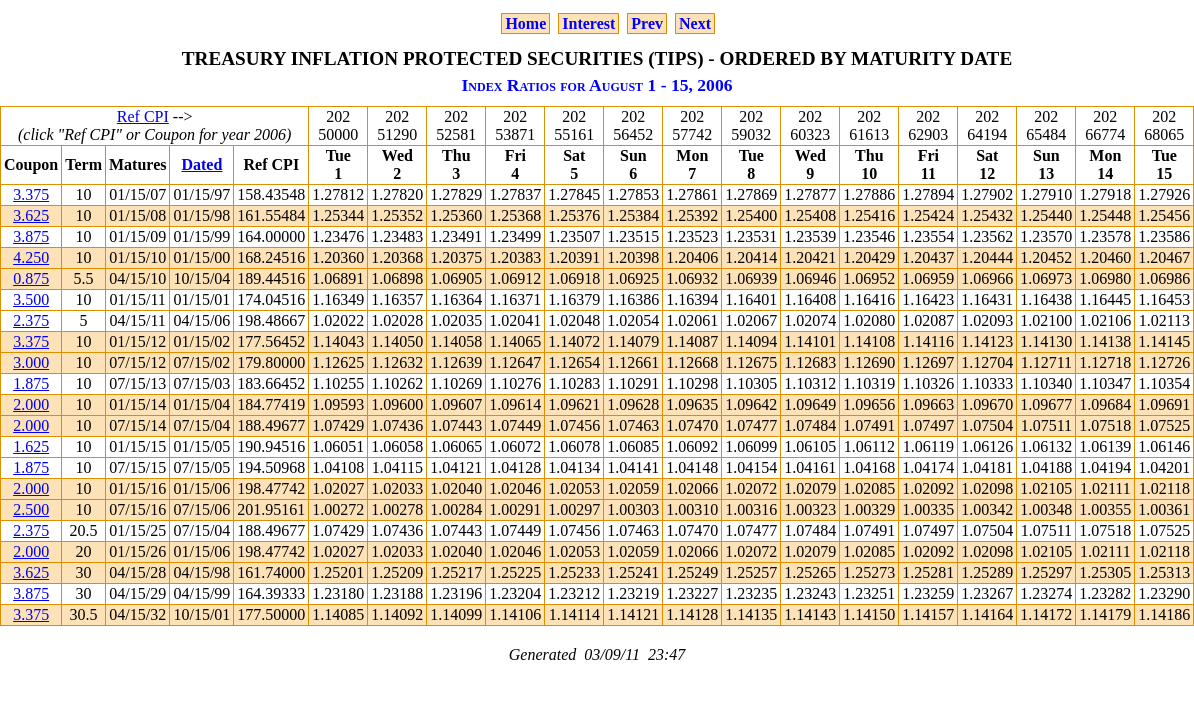  What do you see at coordinates (31, 509) in the screenshot?
I see `2.500` at bounding box center [31, 509].